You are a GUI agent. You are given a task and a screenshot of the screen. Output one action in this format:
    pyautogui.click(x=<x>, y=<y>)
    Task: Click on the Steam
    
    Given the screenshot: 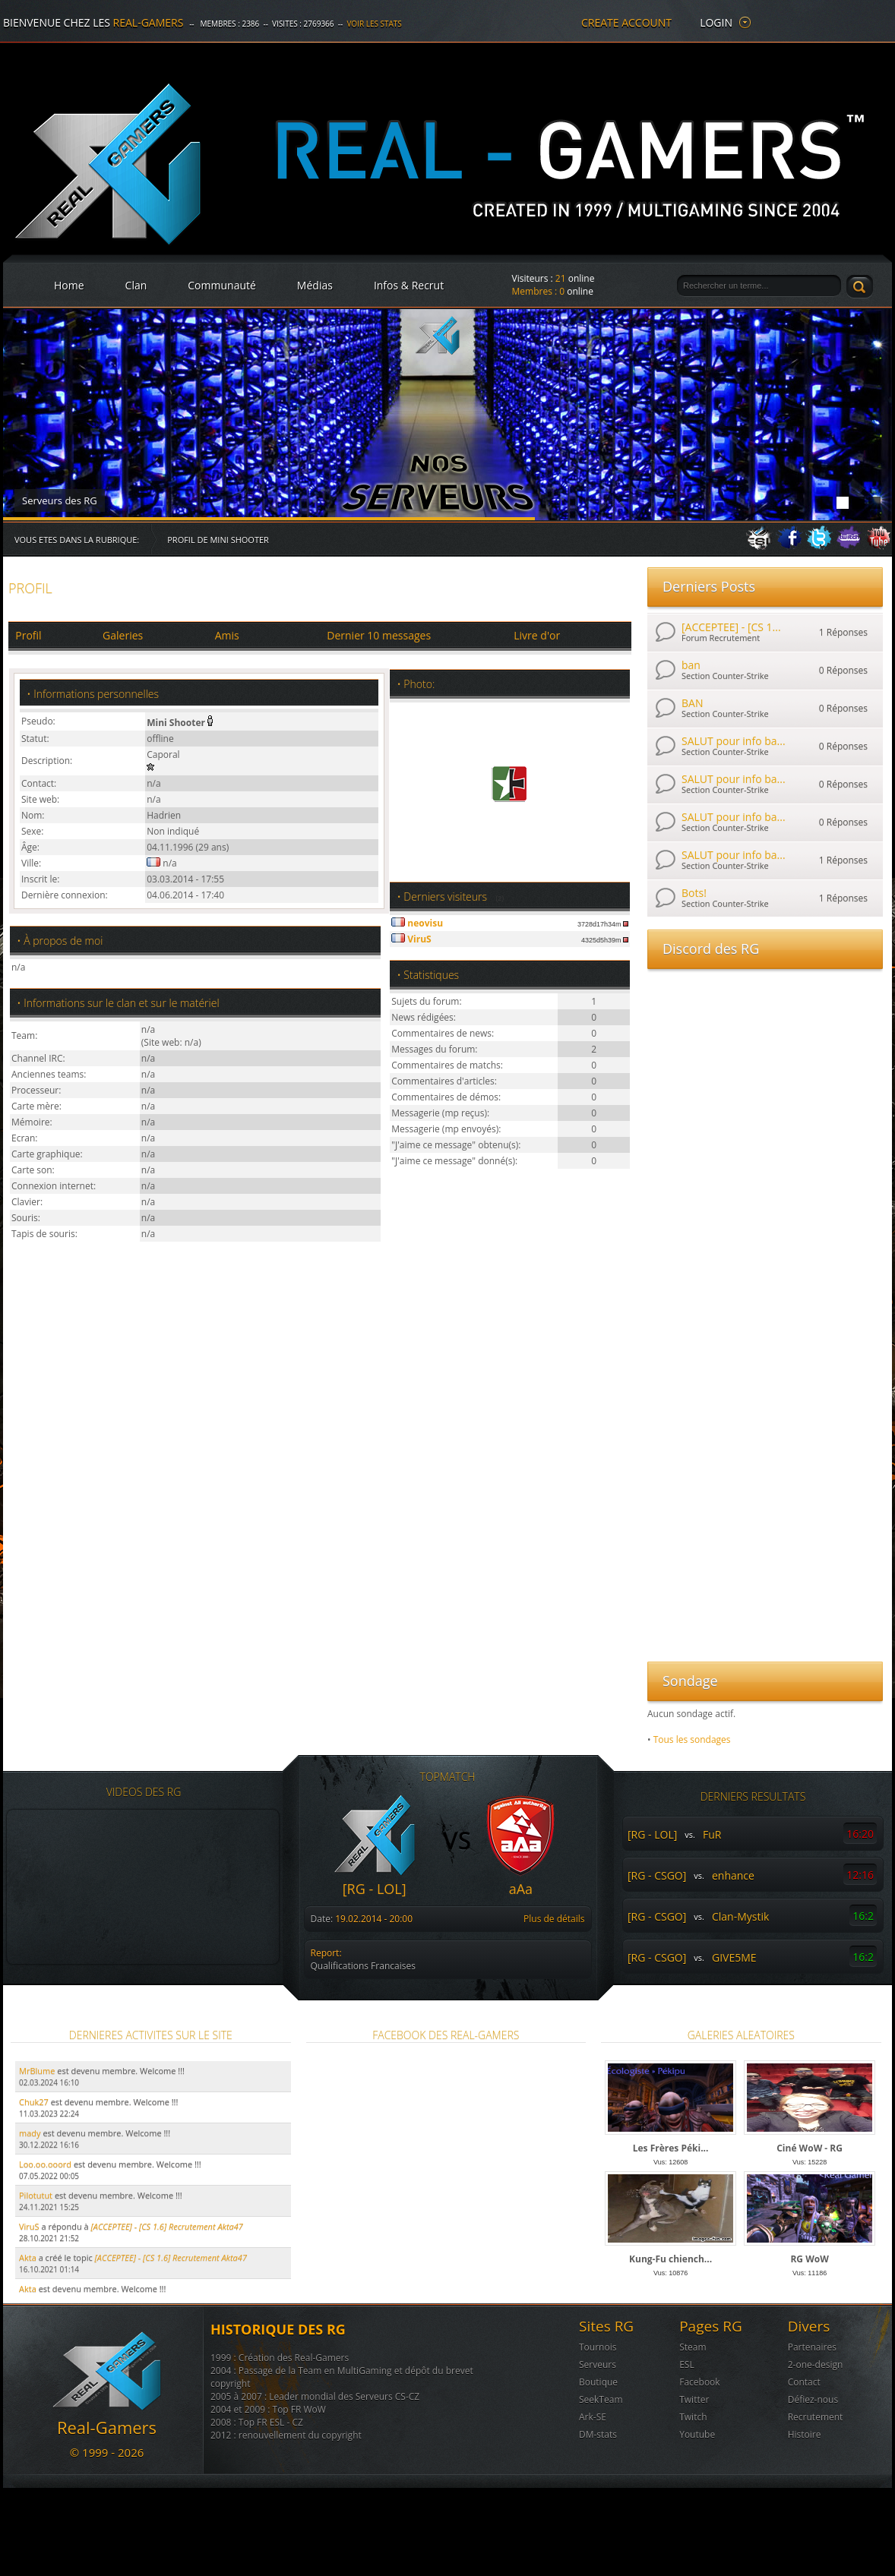 What is the action you would take?
    pyautogui.click(x=692, y=2347)
    